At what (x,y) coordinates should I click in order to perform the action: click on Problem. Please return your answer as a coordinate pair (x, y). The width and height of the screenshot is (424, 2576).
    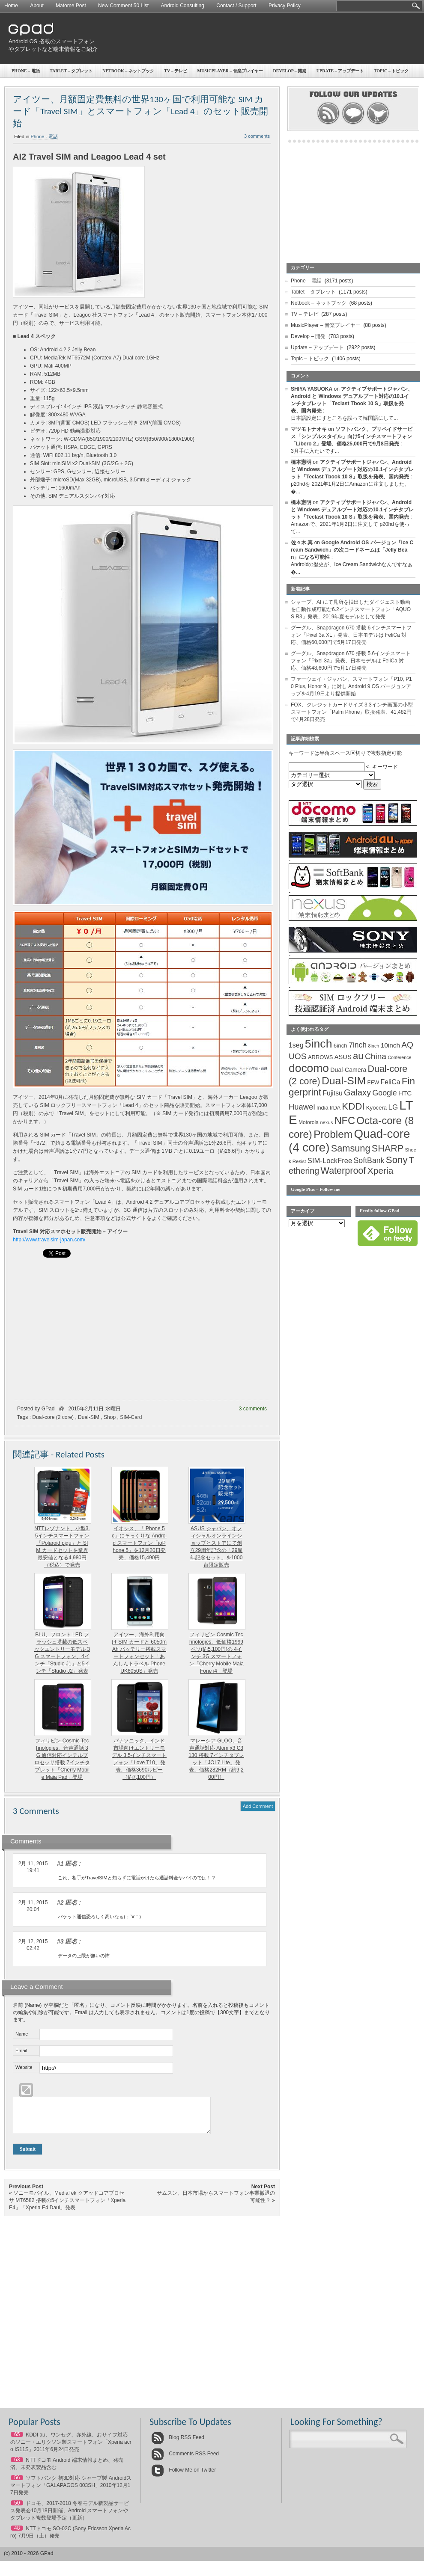
    Looking at the image, I should click on (333, 1134).